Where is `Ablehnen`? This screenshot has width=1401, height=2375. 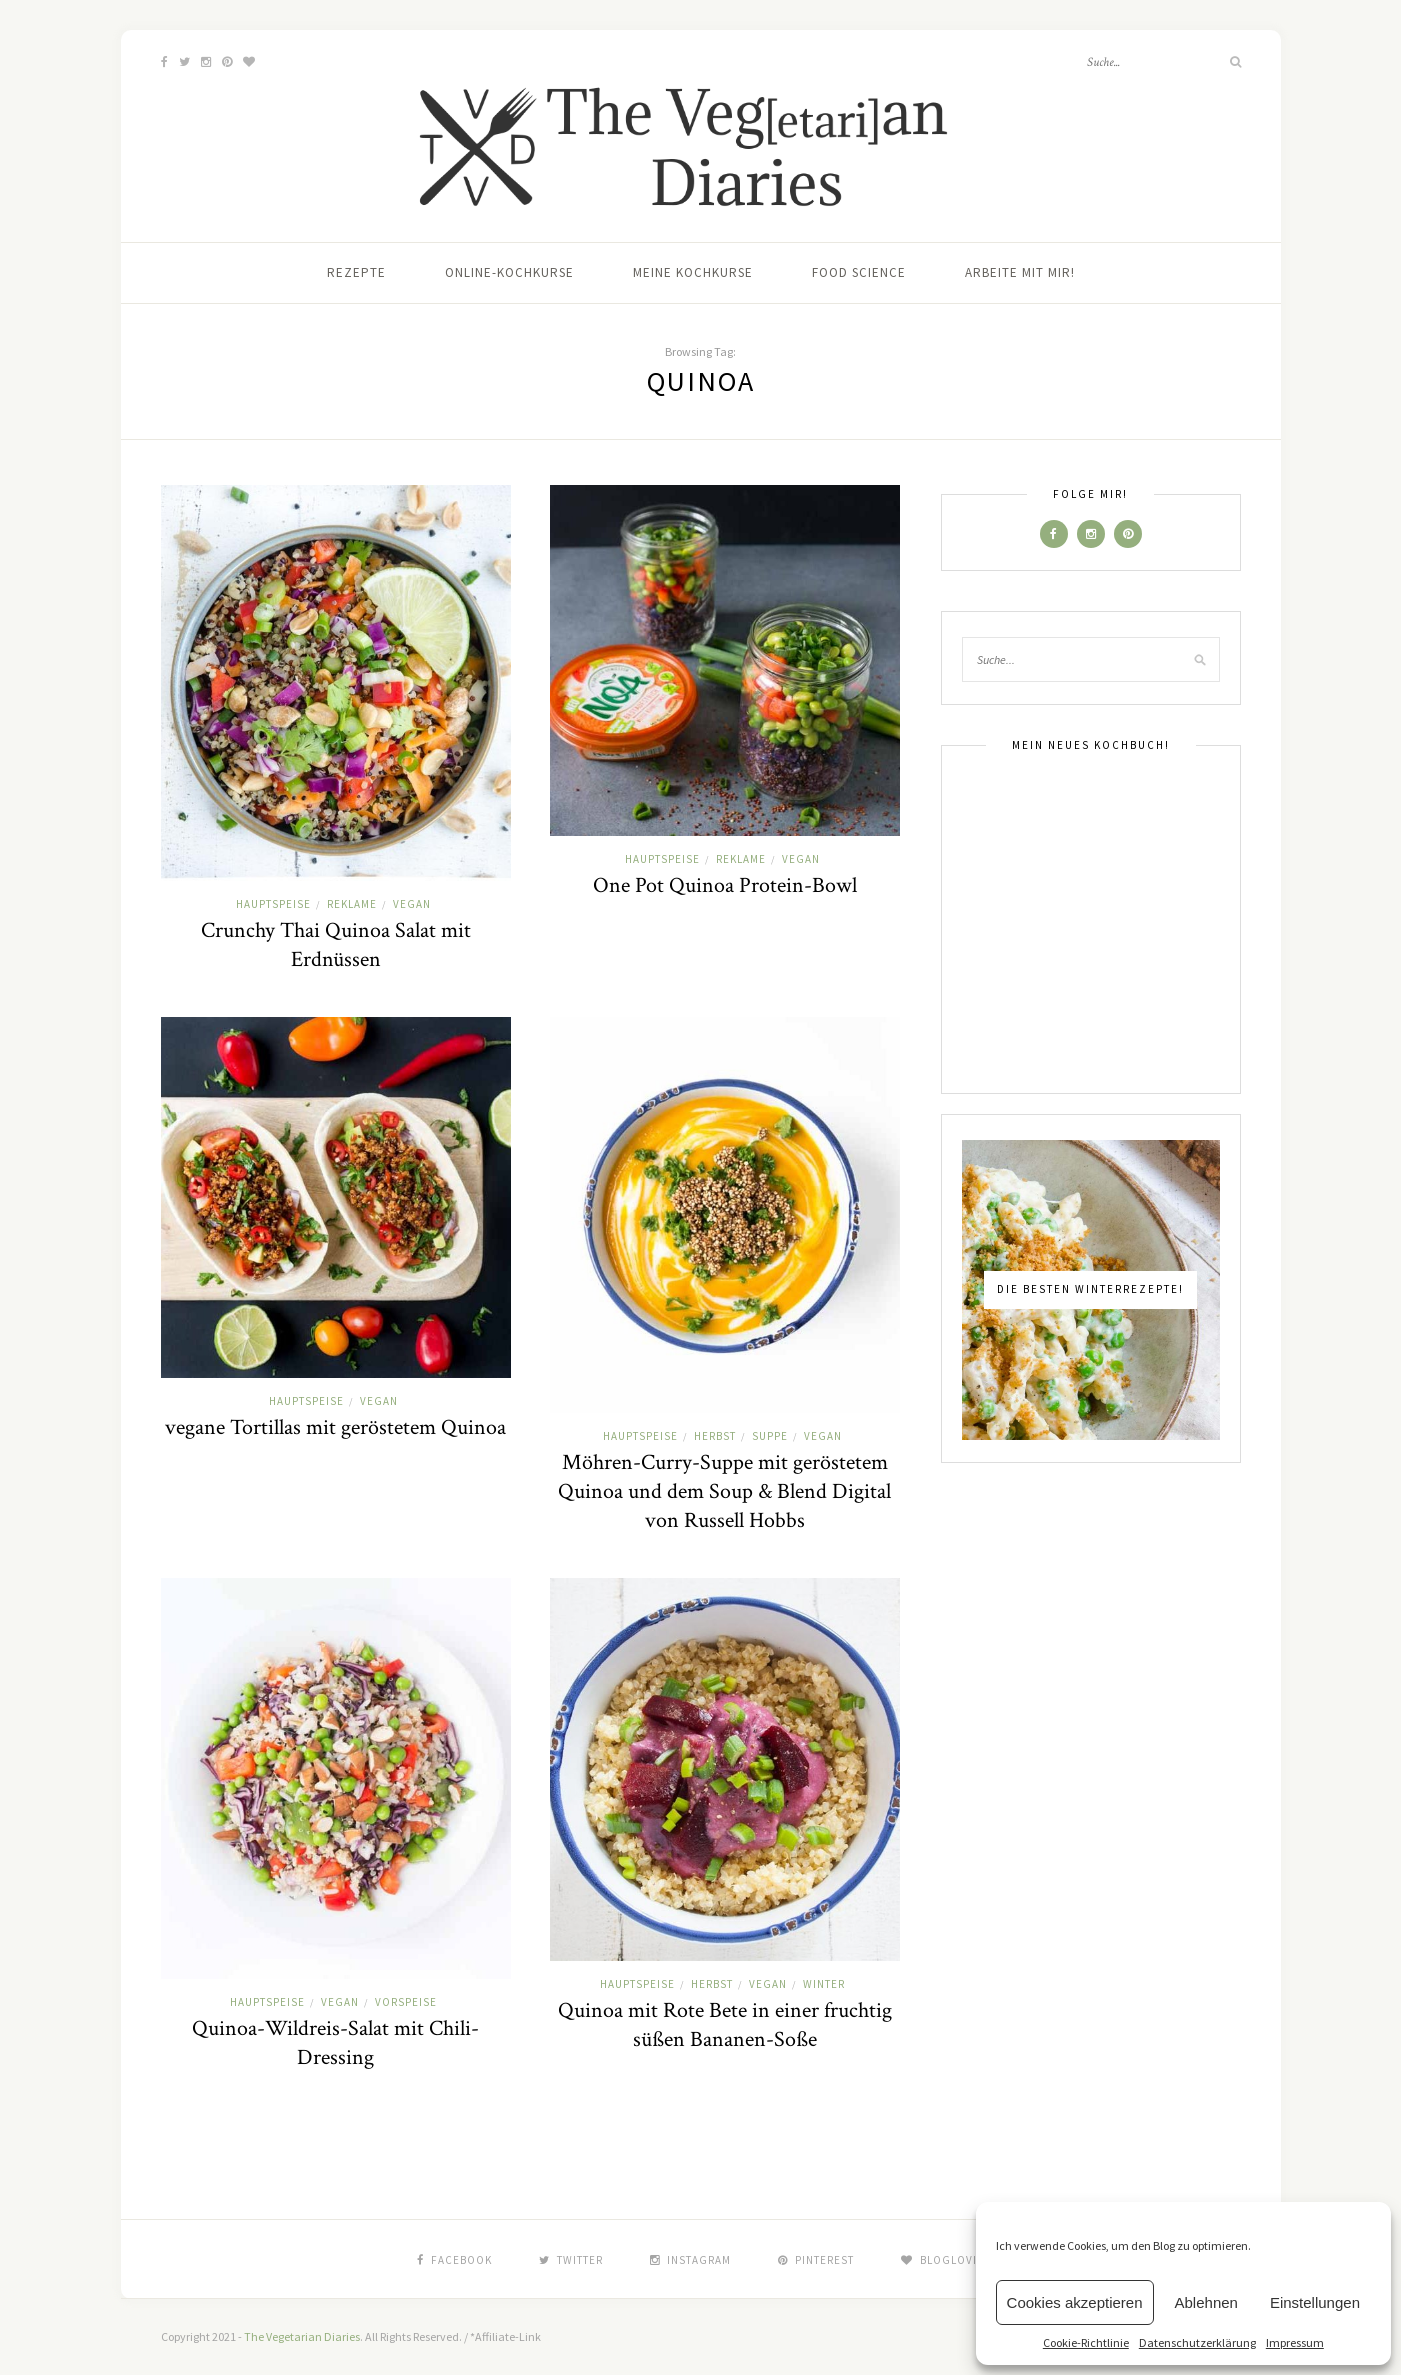
Ablehnen is located at coordinates (1206, 2302).